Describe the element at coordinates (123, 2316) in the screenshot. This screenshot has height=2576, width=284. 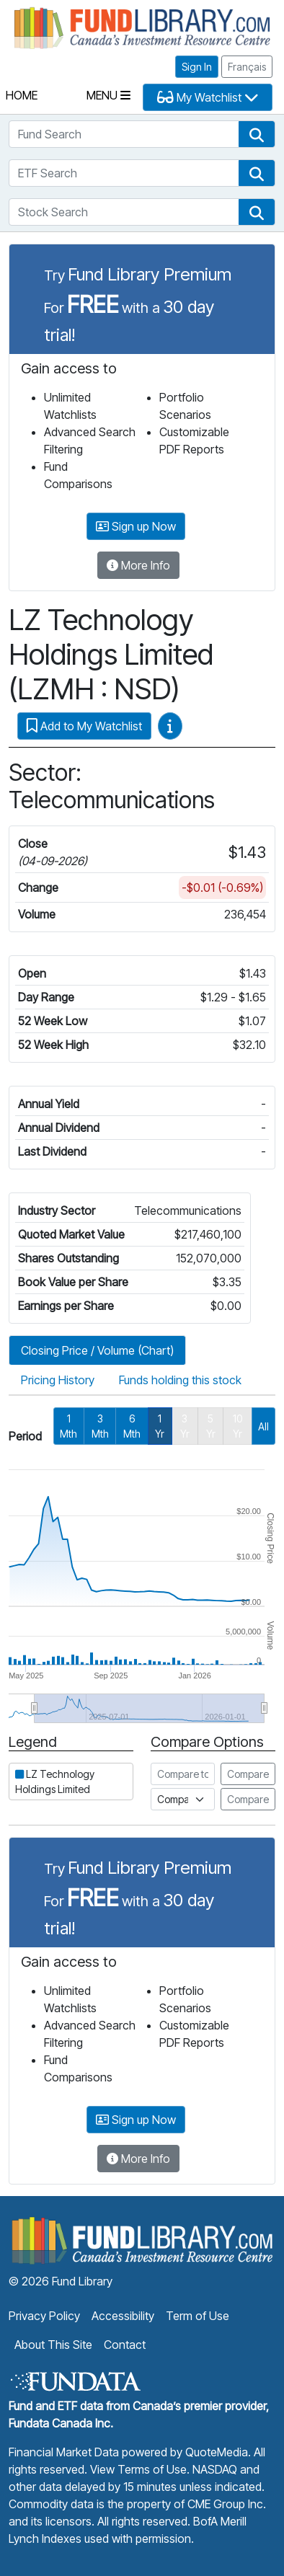
I see `Accessibility` at that location.